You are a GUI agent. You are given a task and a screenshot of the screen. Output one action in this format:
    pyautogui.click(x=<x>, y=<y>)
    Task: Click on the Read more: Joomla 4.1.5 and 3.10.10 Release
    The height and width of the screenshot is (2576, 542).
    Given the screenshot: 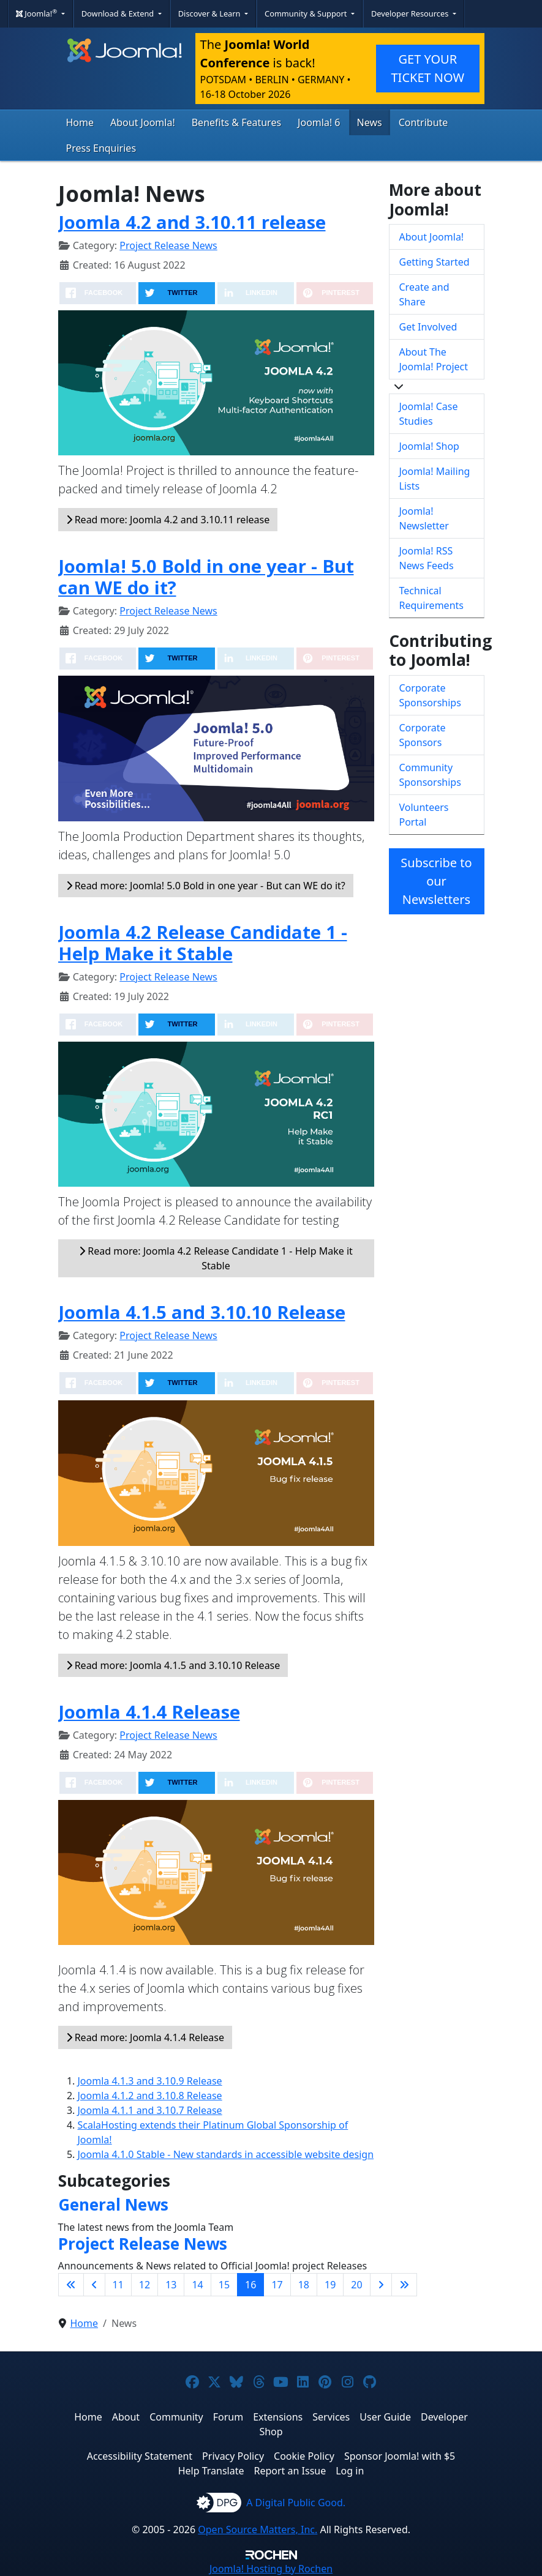 What is the action you would take?
    pyautogui.click(x=173, y=1665)
    